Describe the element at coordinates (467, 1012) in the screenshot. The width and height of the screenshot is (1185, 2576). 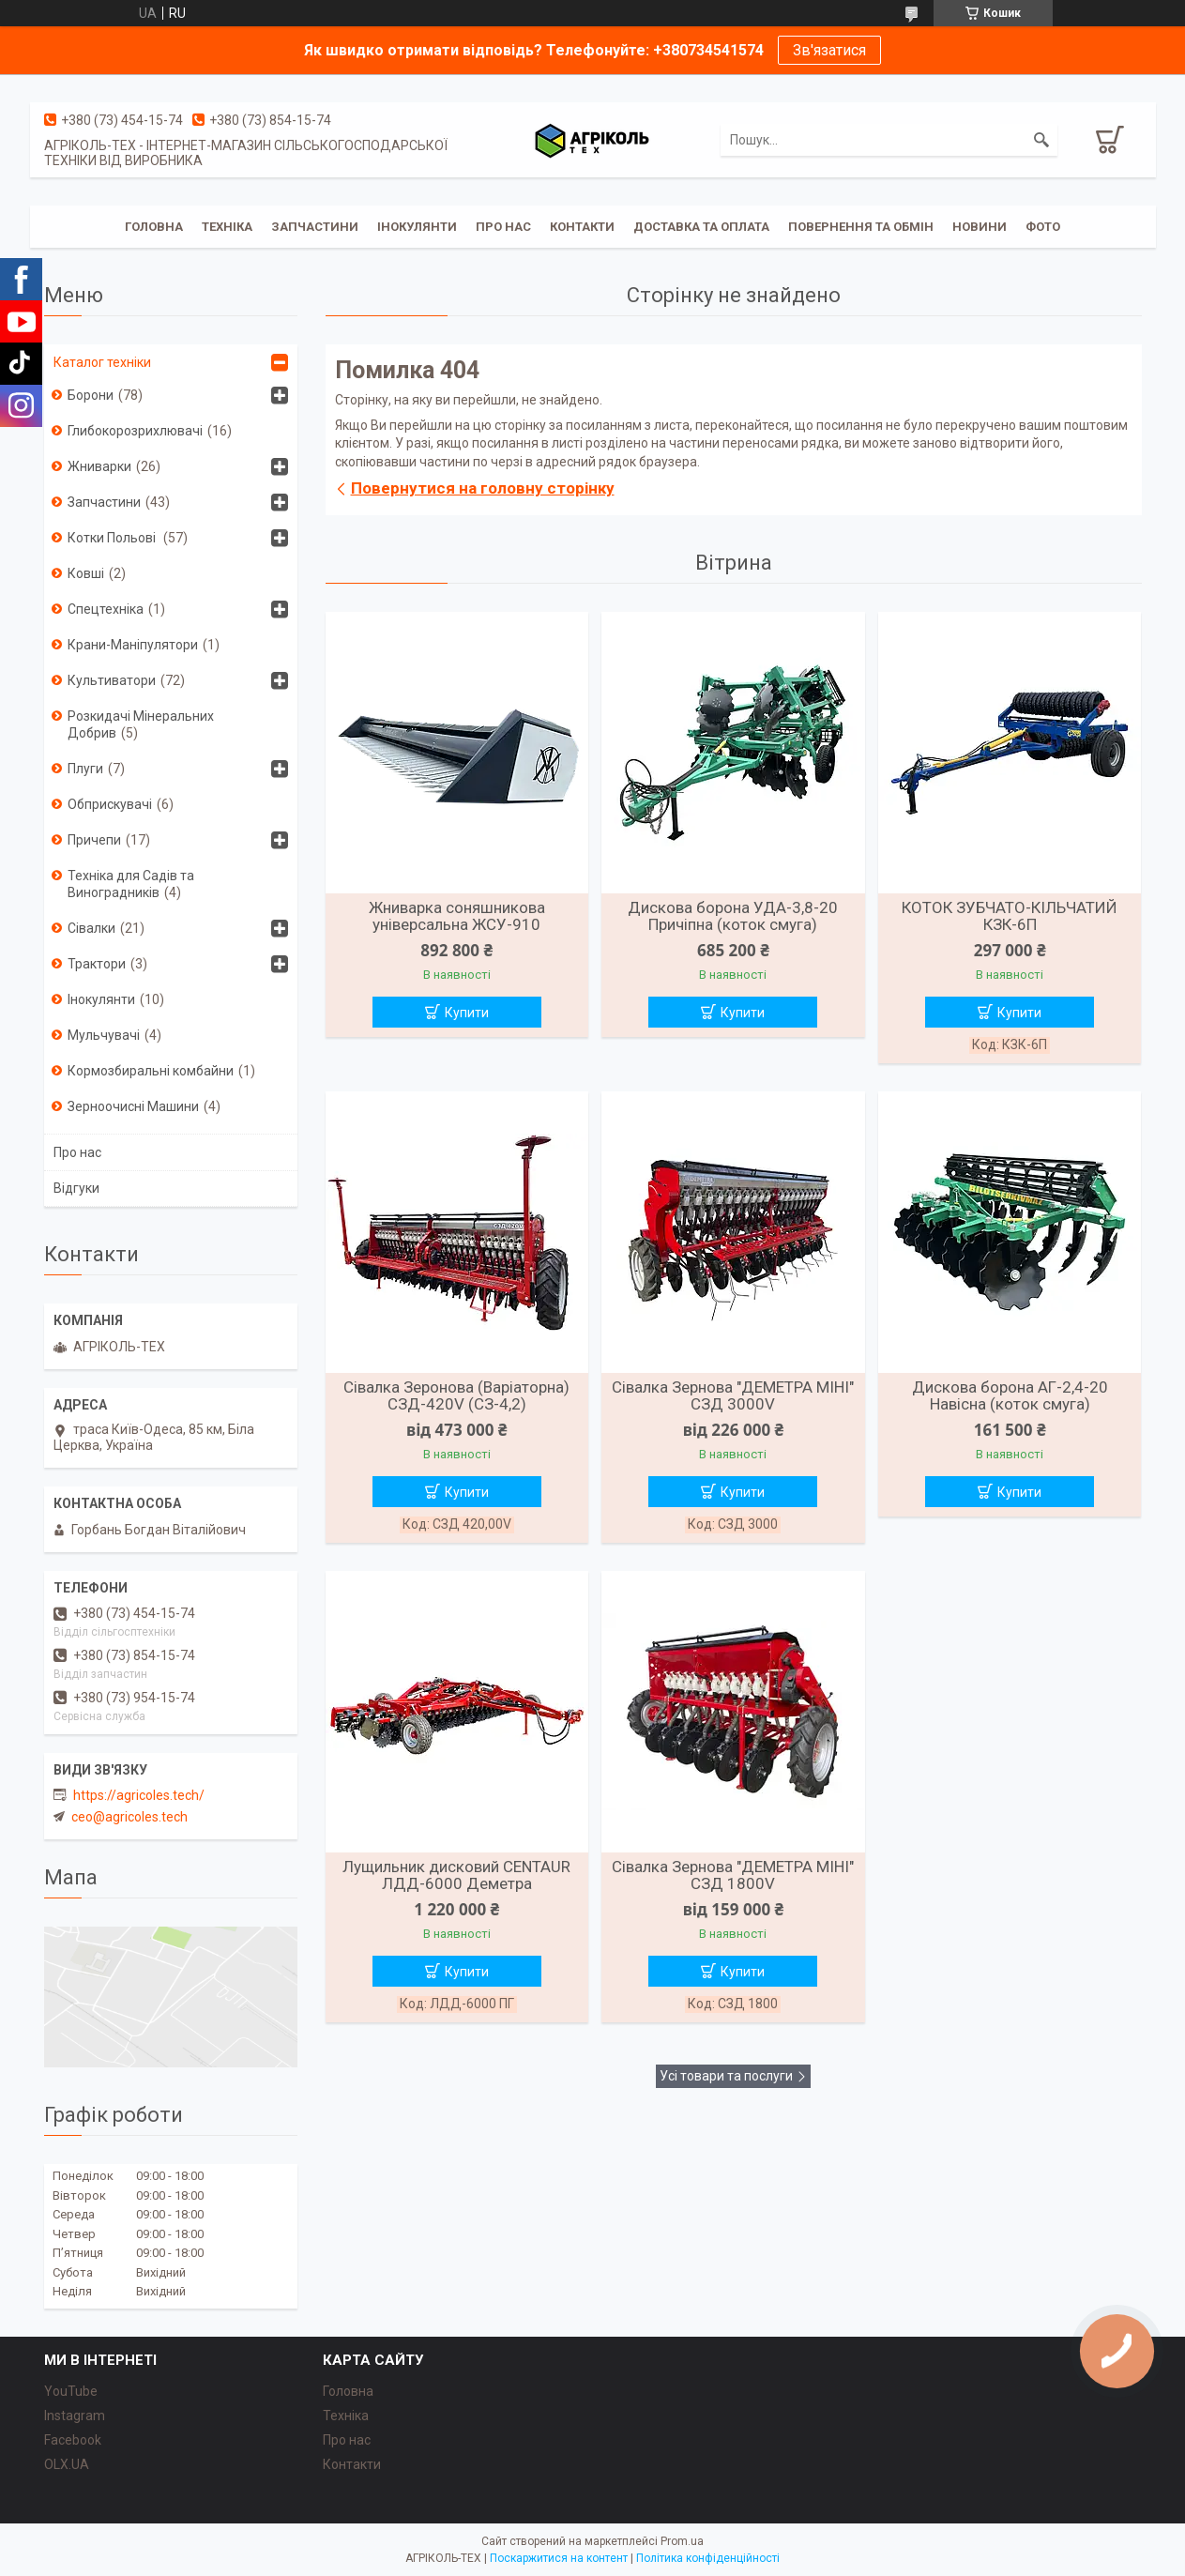
I see `Купити` at that location.